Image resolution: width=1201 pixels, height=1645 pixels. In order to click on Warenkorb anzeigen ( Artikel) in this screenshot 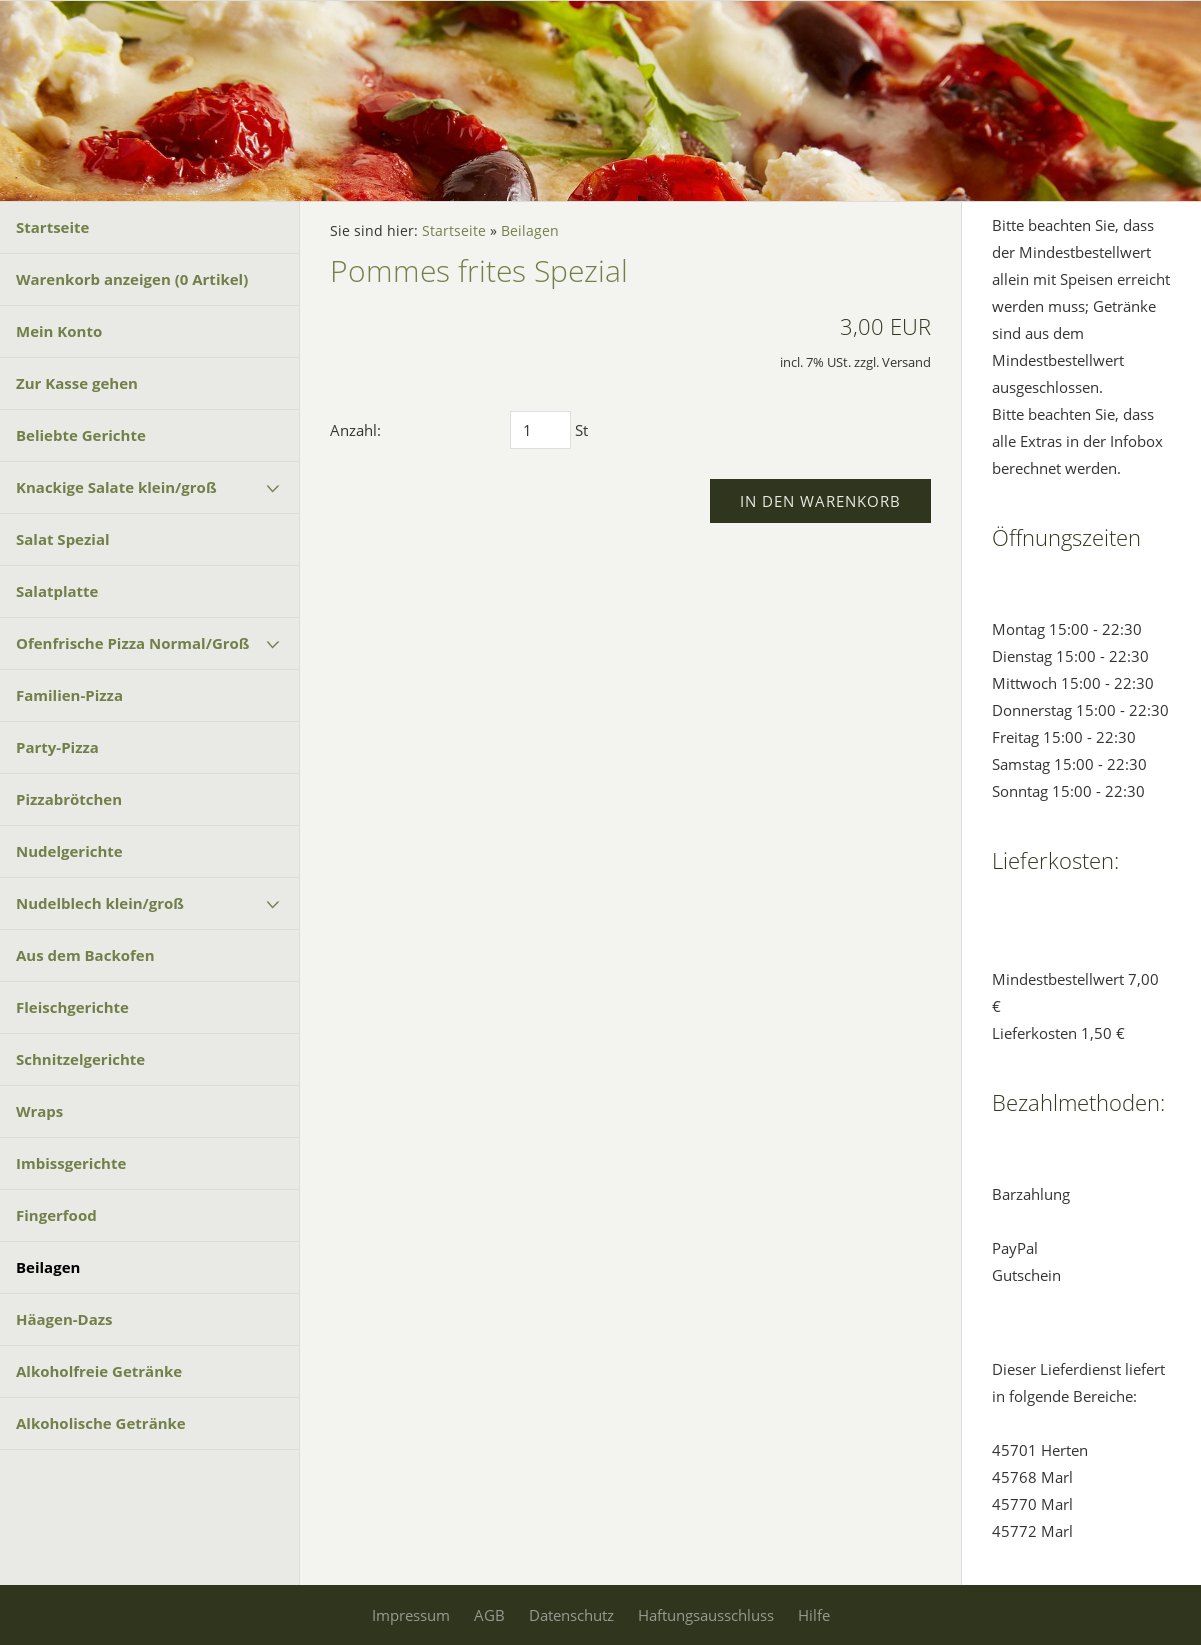, I will do `click(132, 279)`.